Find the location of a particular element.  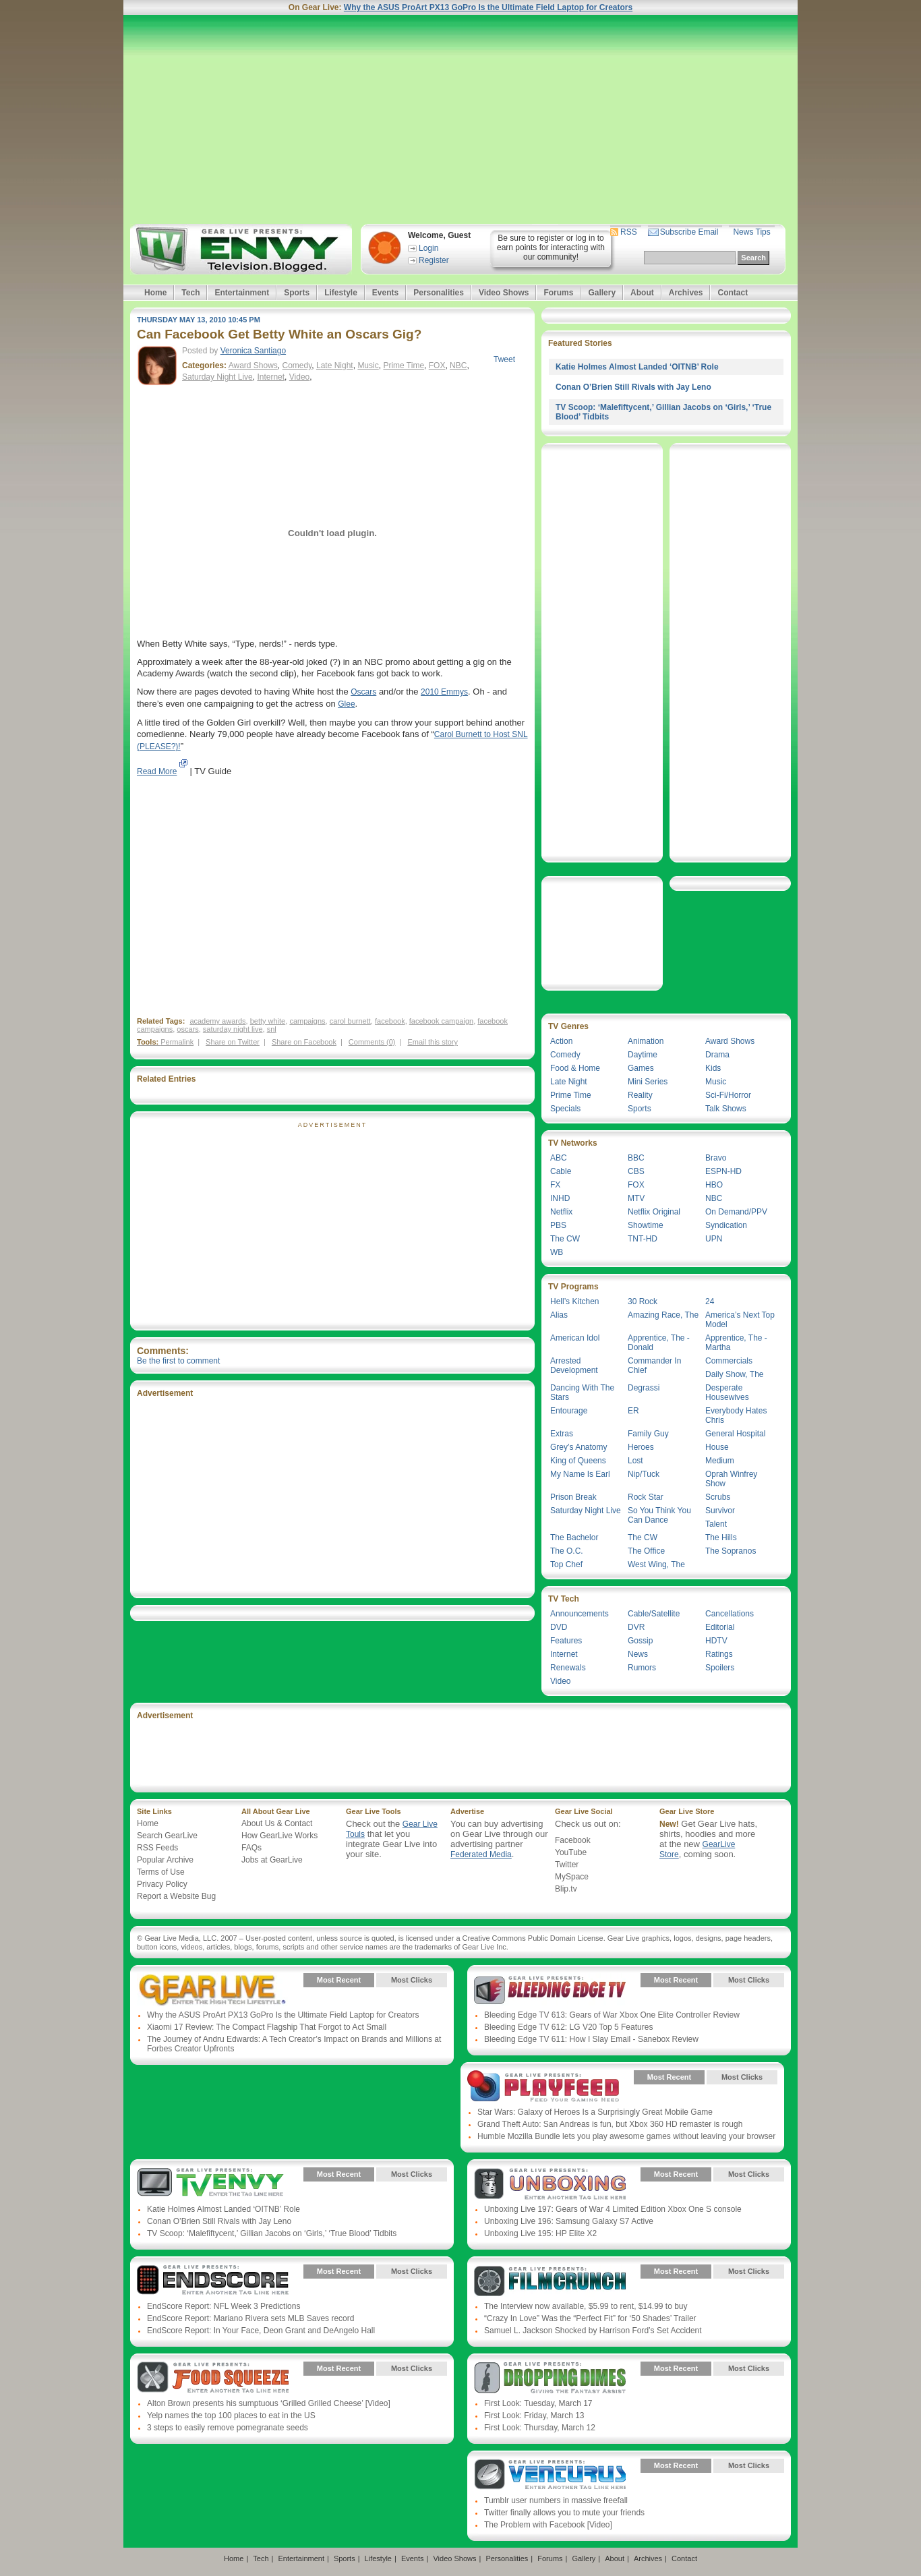

Features is located at coordinates (566, 1640).